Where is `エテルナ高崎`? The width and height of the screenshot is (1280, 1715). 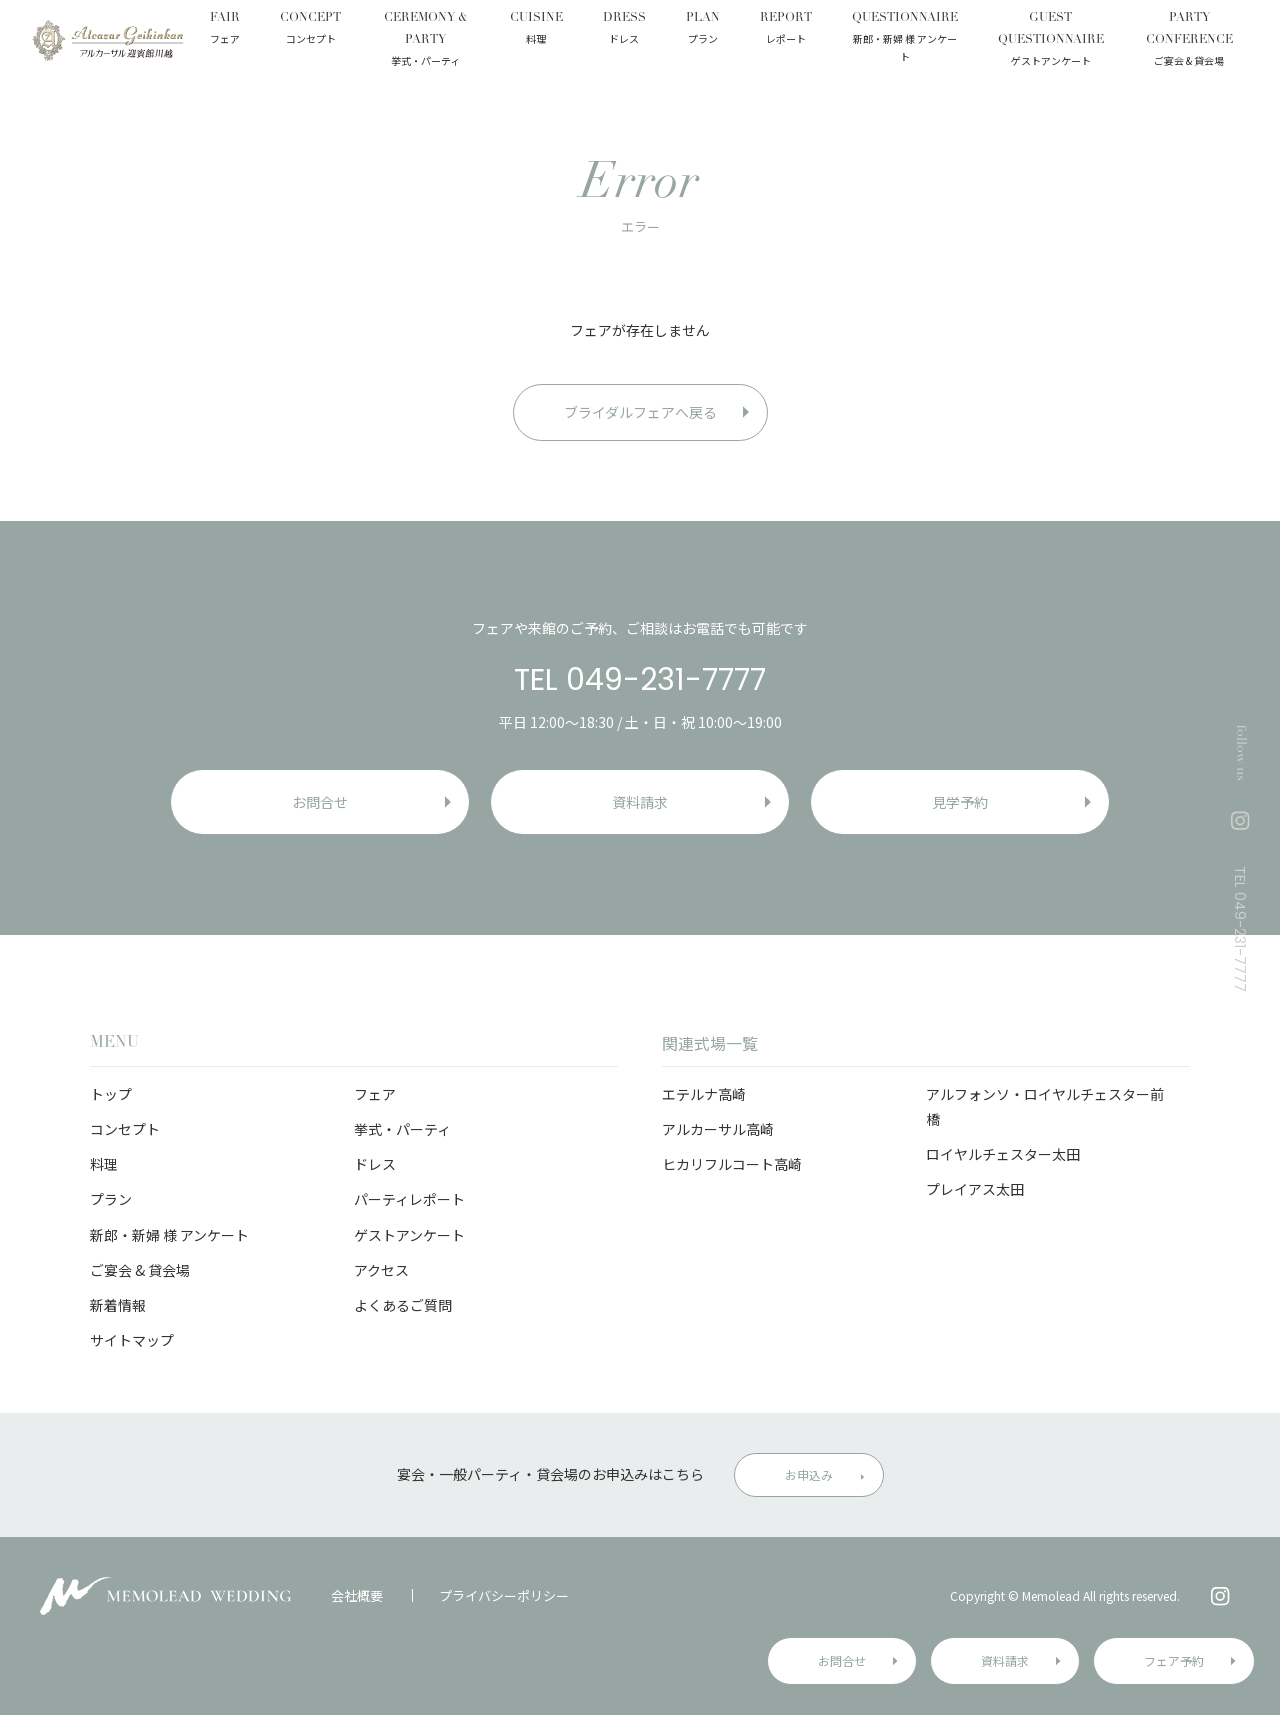
エテルナ高崎 is located at coordinates (704, 1094).